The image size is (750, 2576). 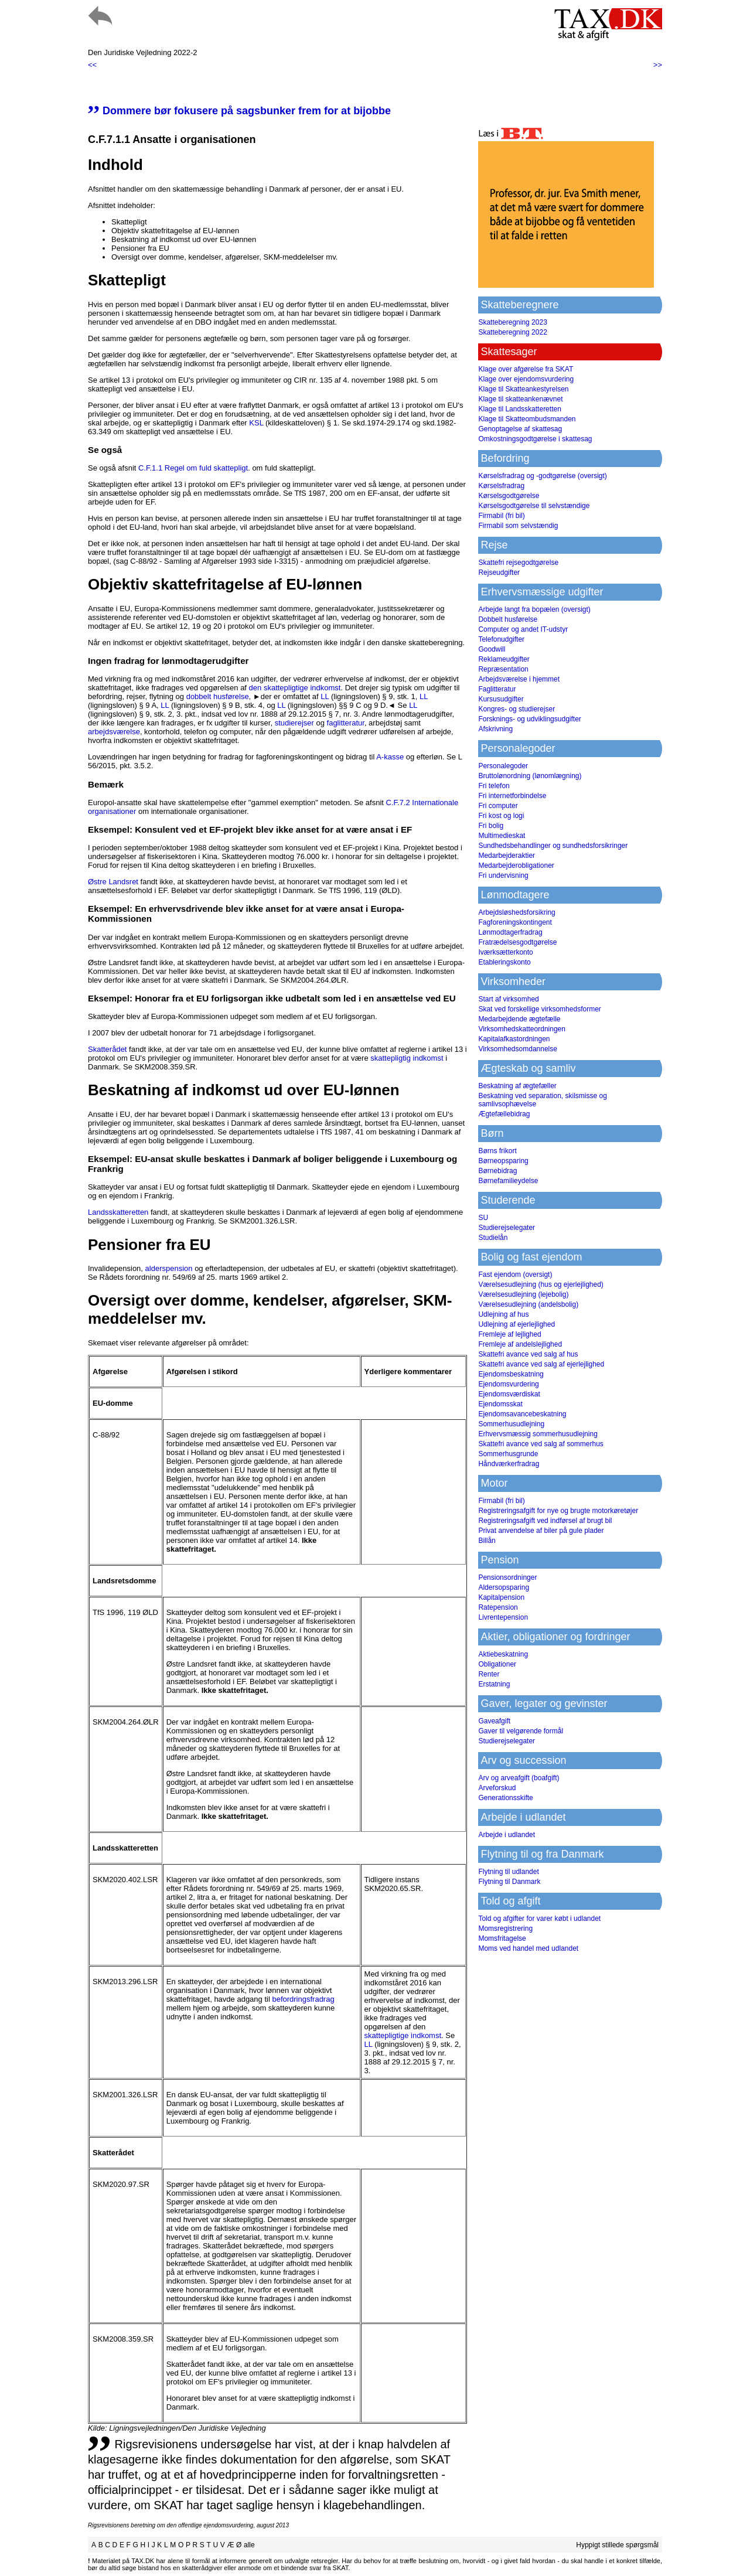 I want to click on skattepligtige indkomst, so click(x=403, y=2035).